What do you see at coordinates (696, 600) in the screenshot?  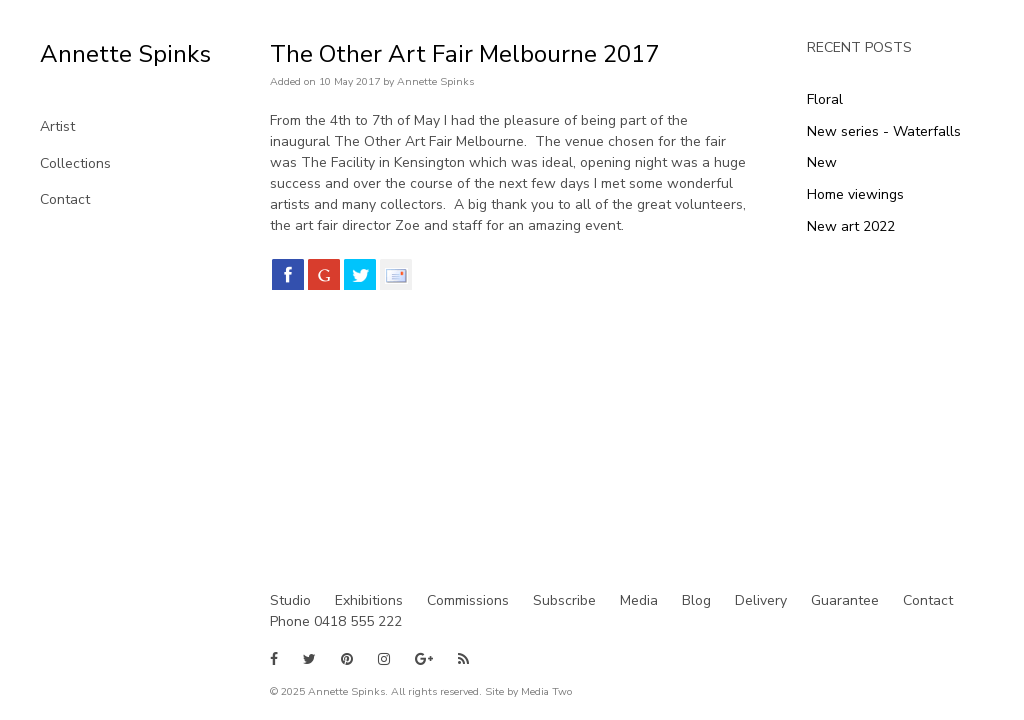 I see `Blog` at bounding box center [696, 600].